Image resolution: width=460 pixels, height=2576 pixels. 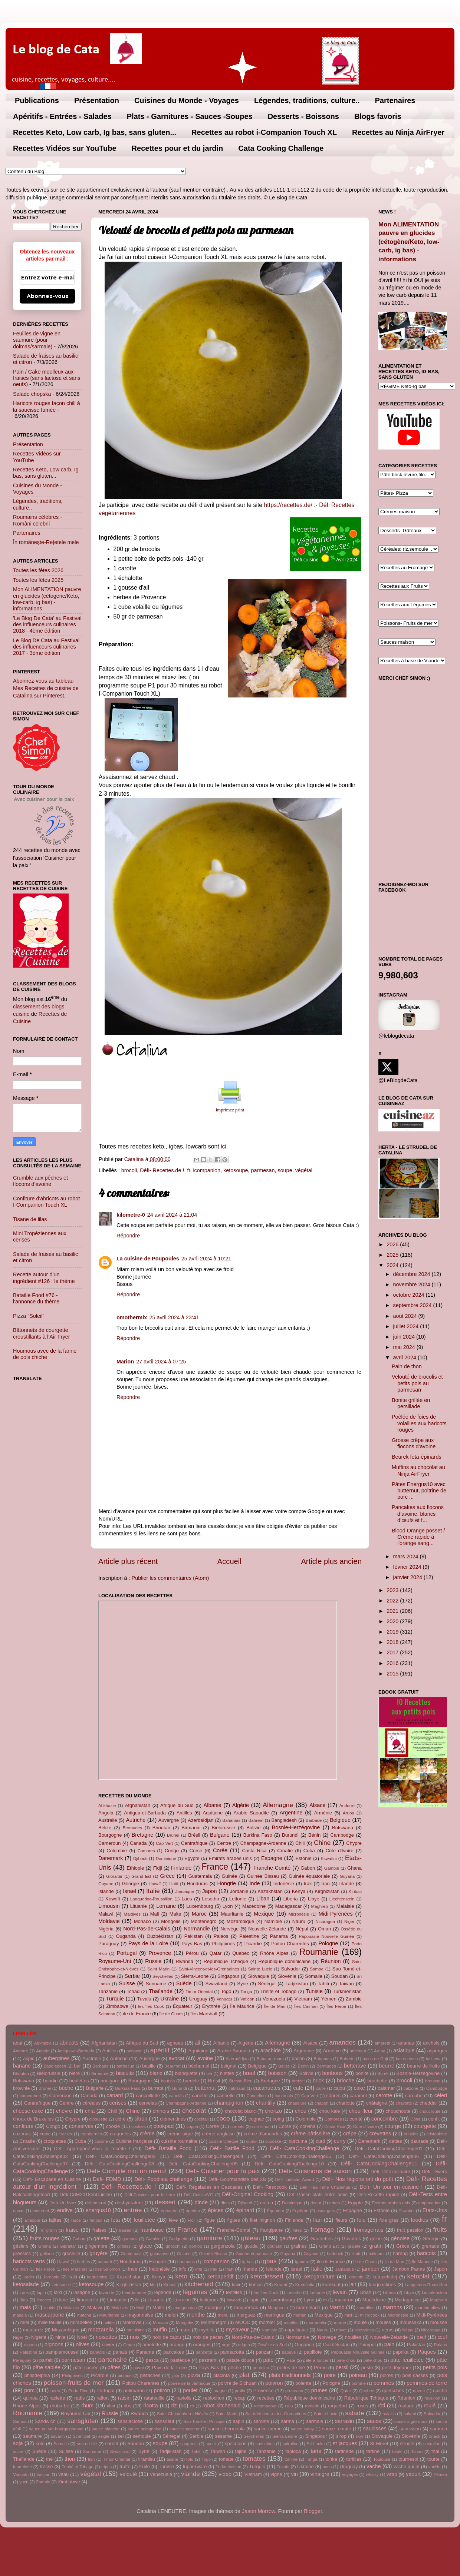 I want to click on lait, so click(x=352, y=2284).